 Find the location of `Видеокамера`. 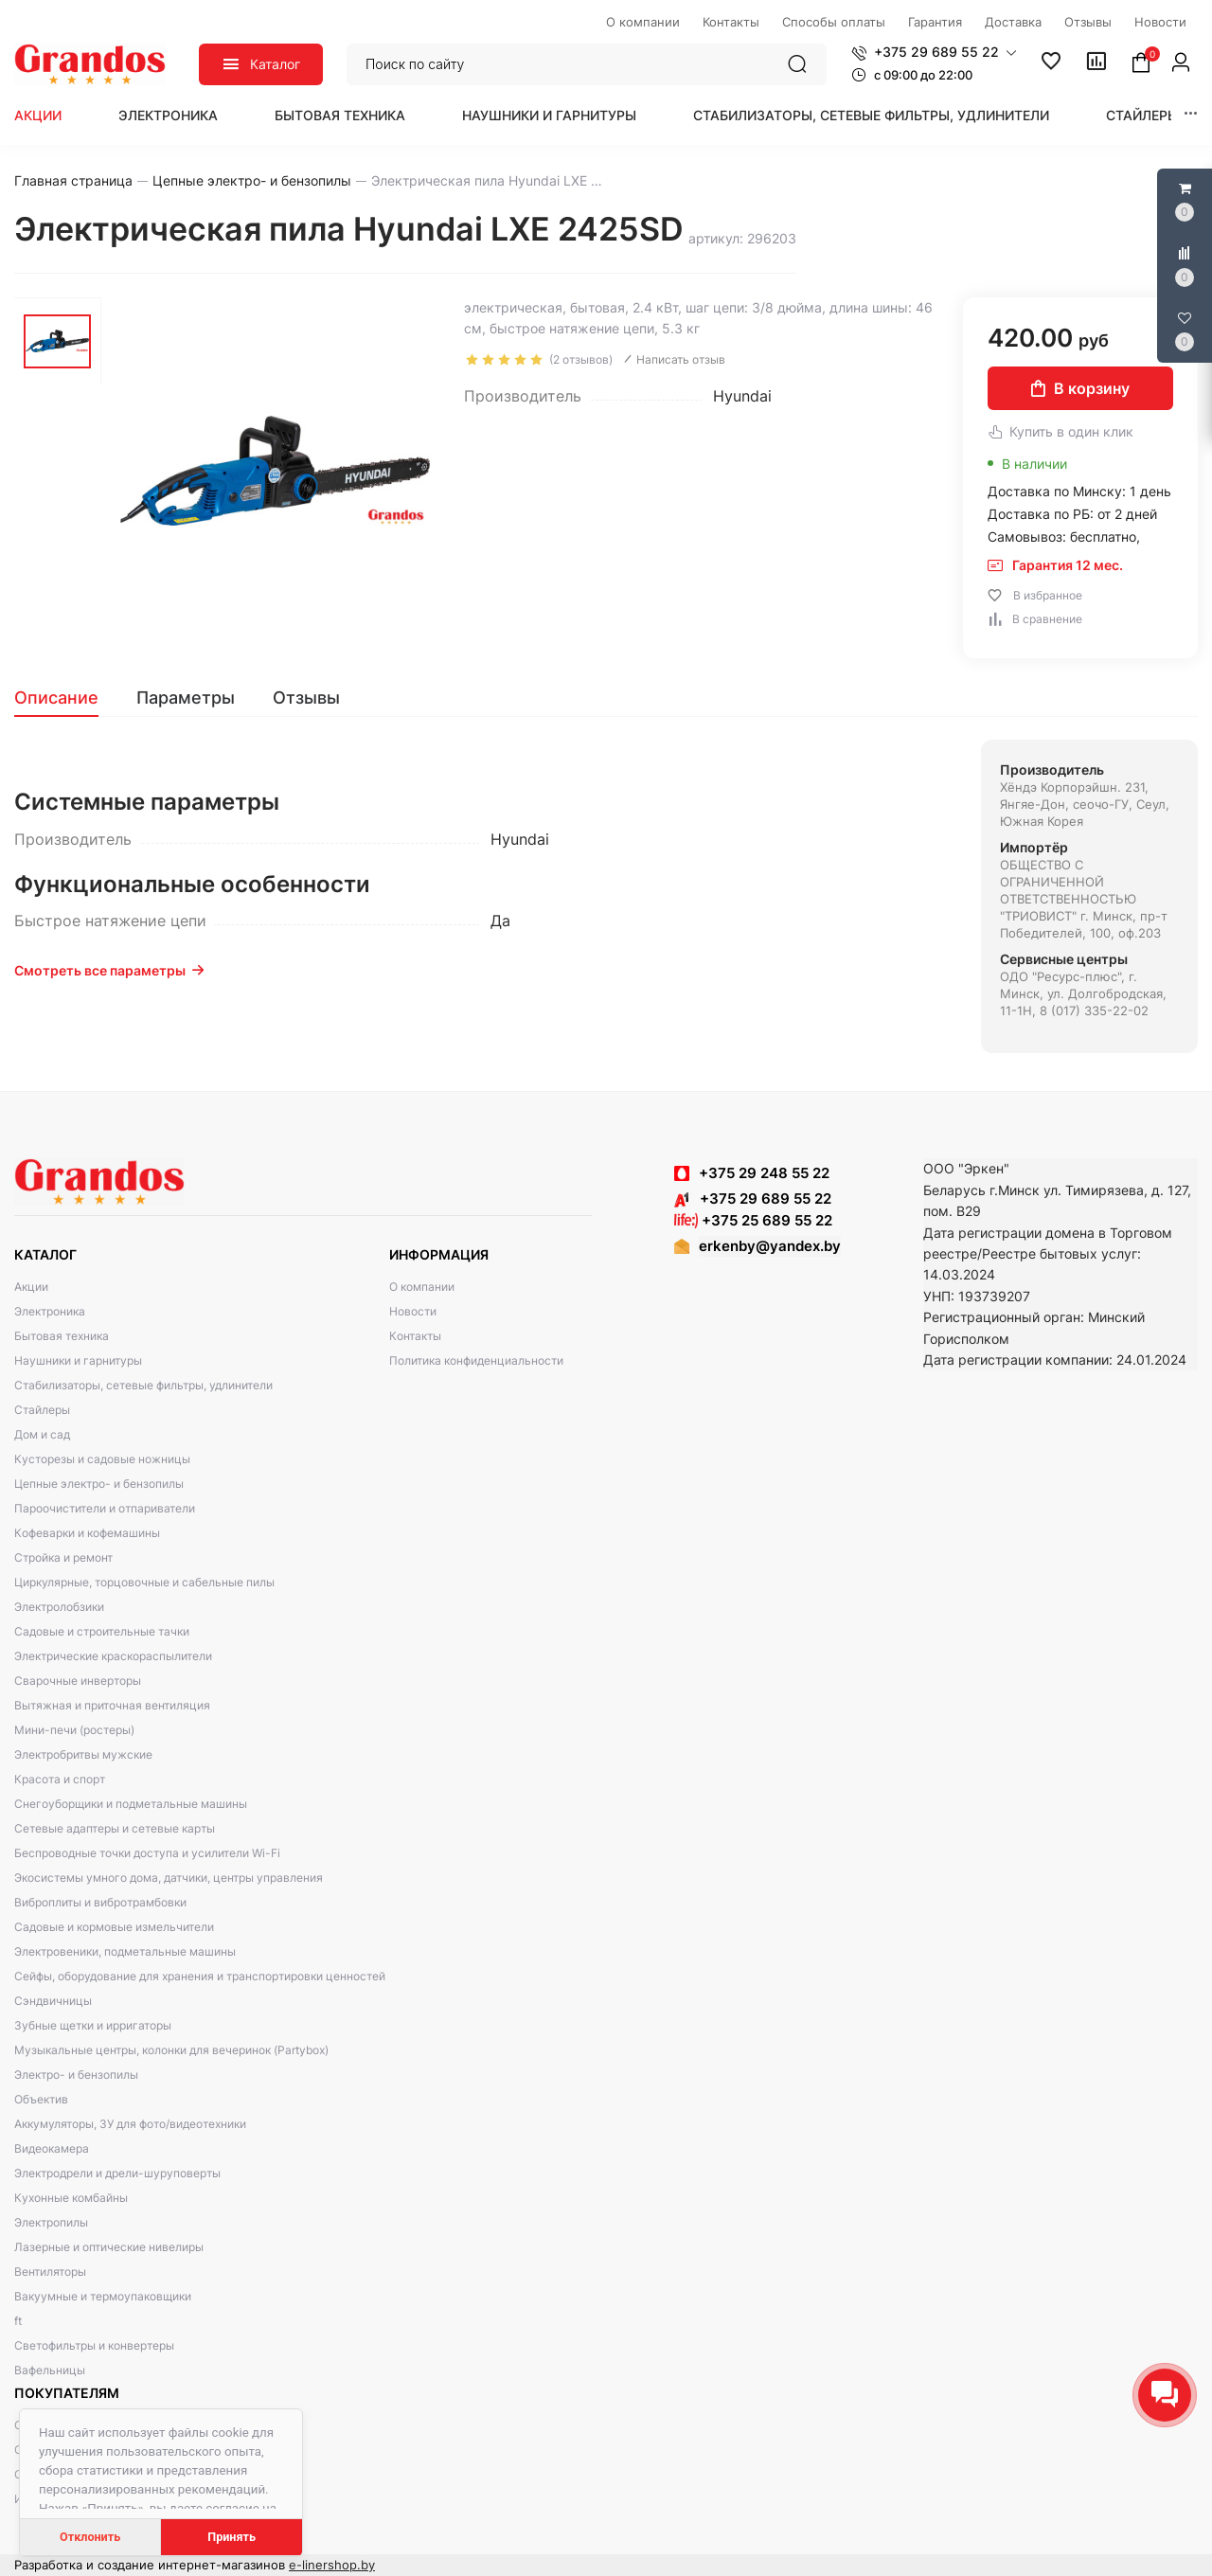

Видеокамера is located at coordinates (51, 2148).